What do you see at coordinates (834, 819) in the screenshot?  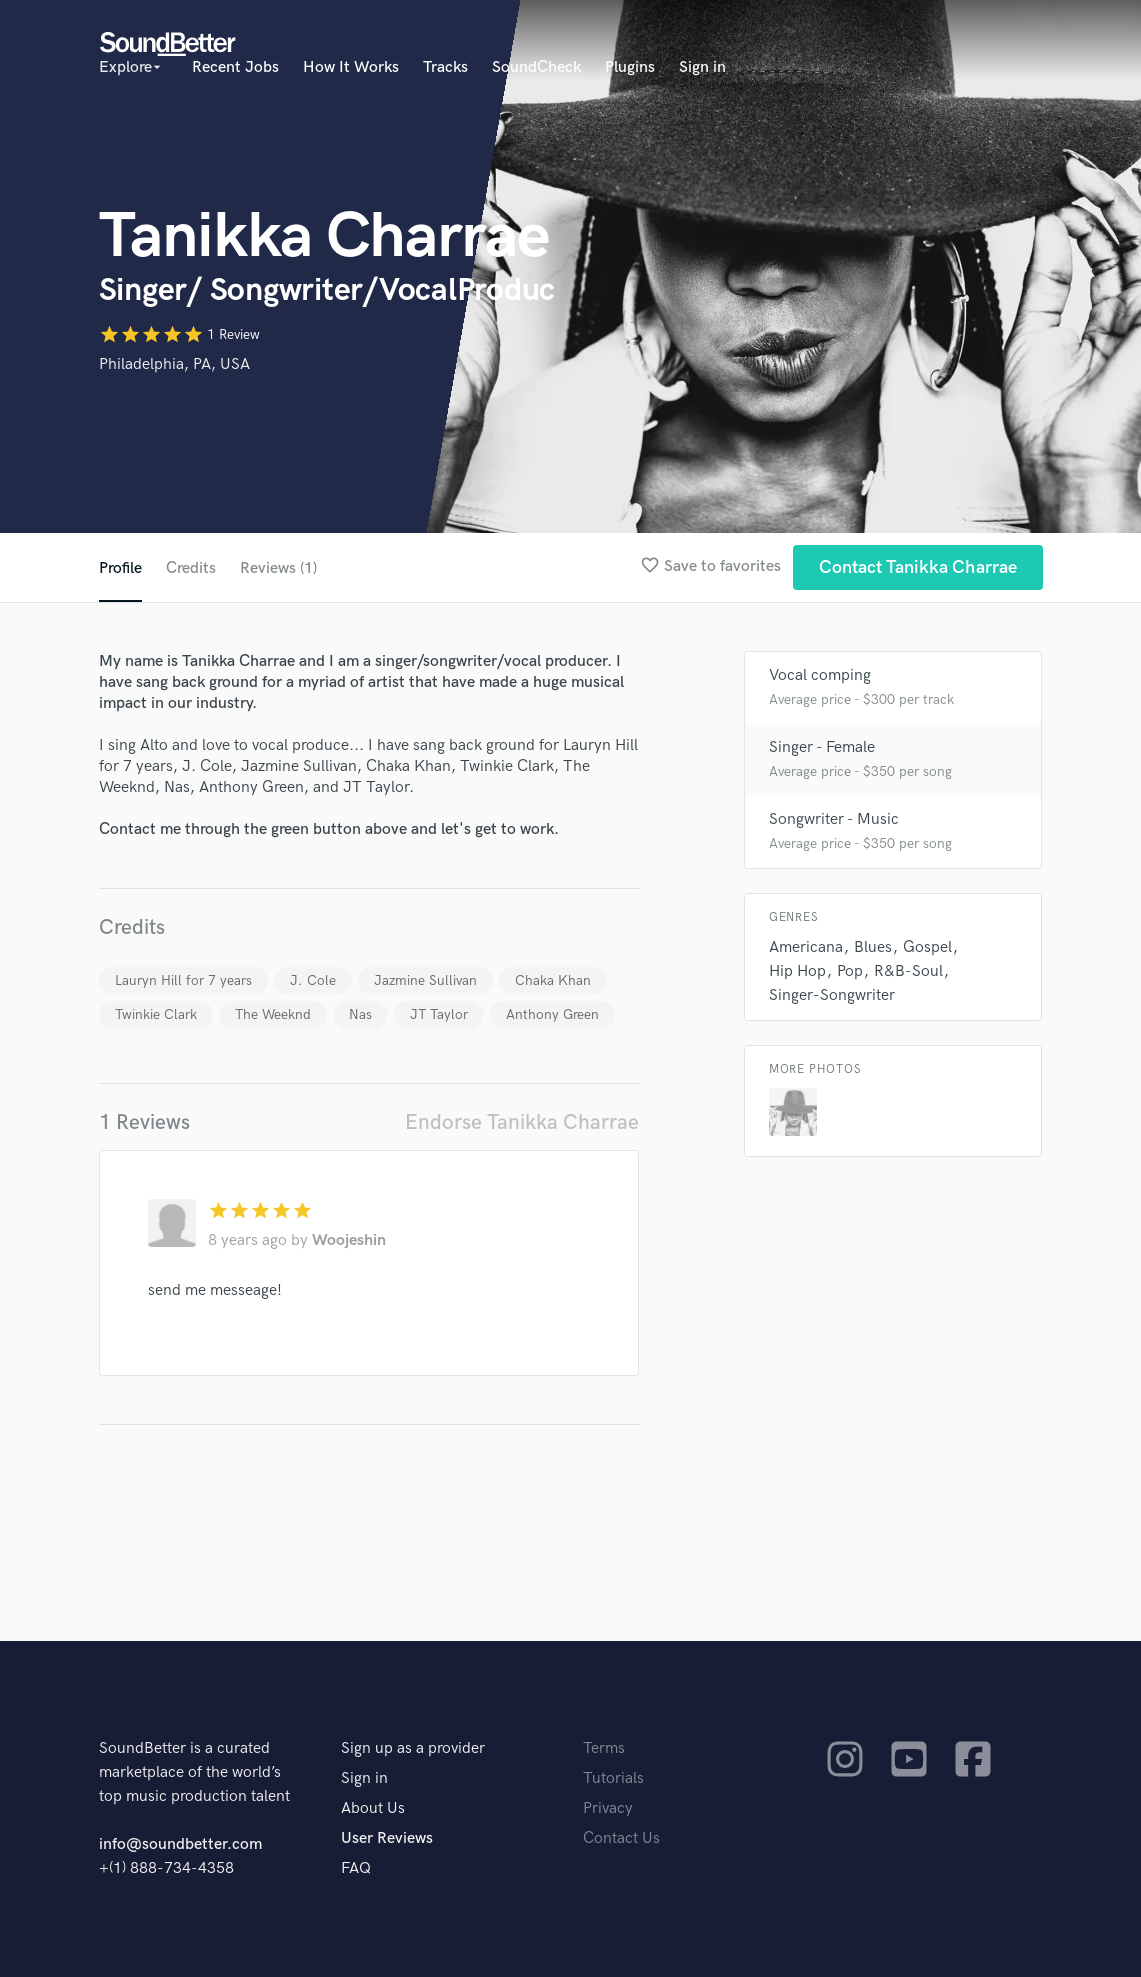 I see `Songwriter - Music` at bounding box center [834, 819].